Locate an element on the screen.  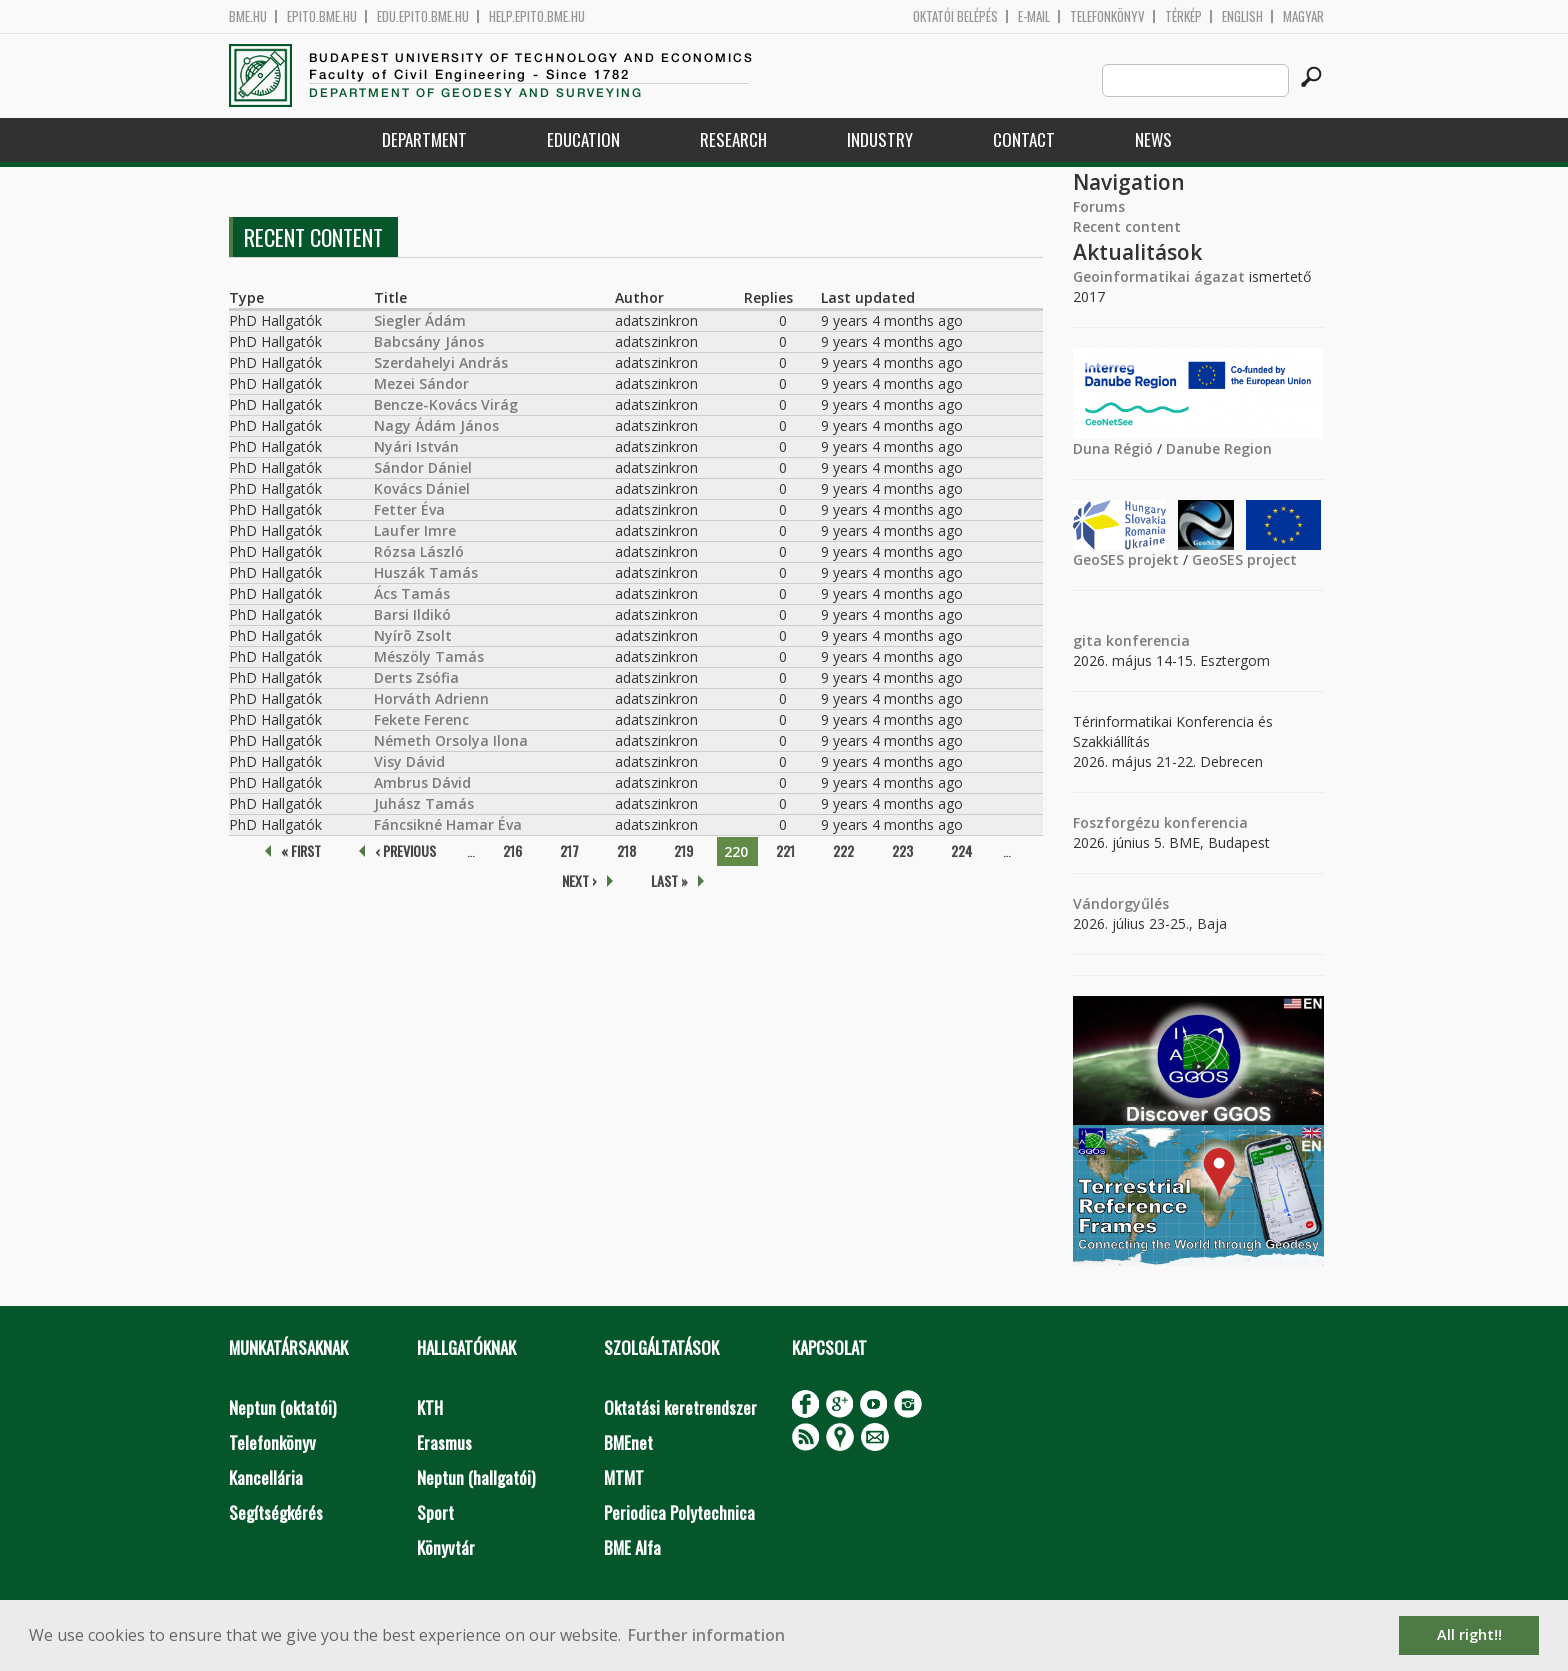
konferencia is located at coordinates (1146, 640).